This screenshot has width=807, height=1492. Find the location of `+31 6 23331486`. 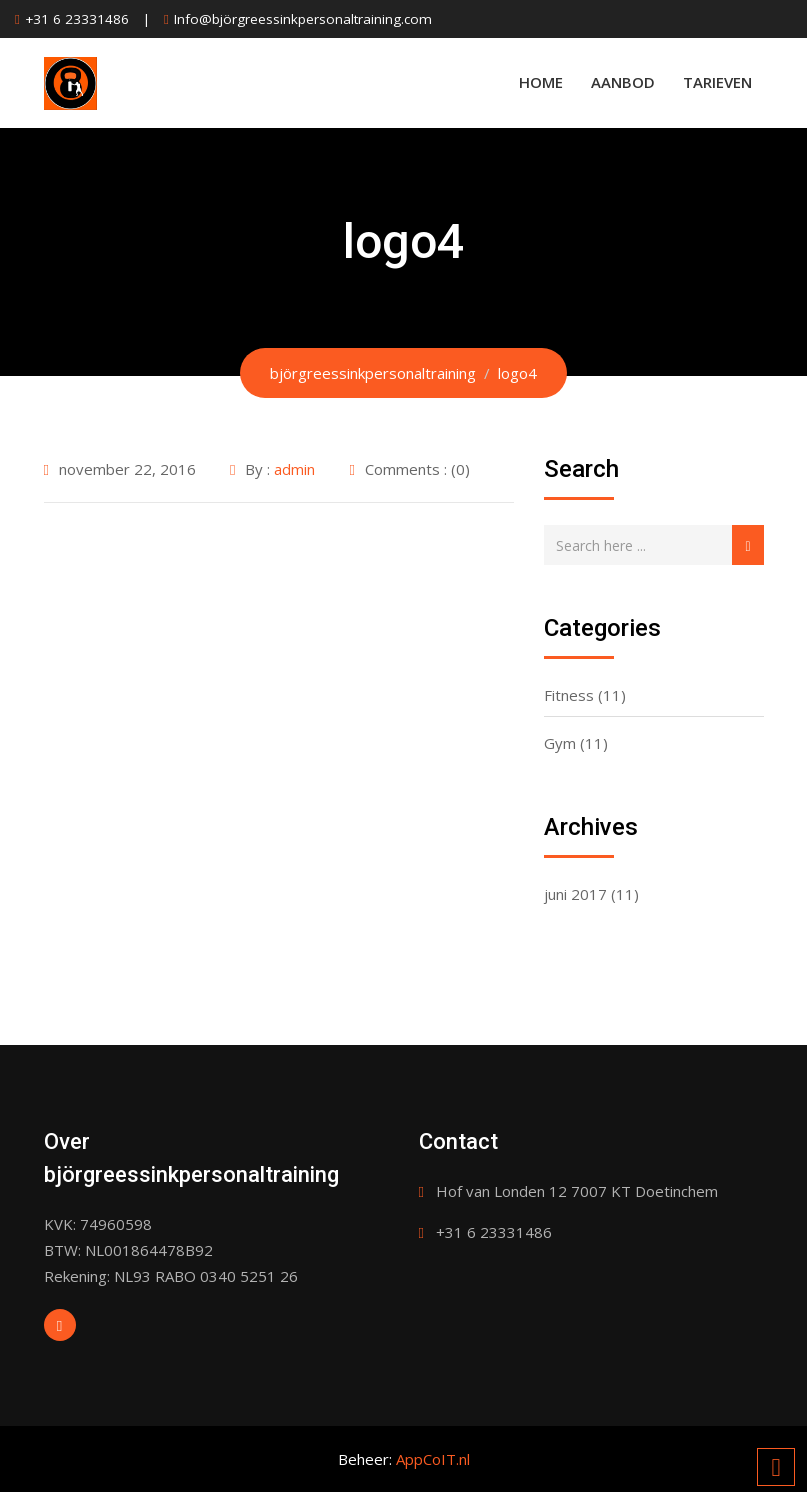

+31 6 23331486 is located at coordinates (77, 19).